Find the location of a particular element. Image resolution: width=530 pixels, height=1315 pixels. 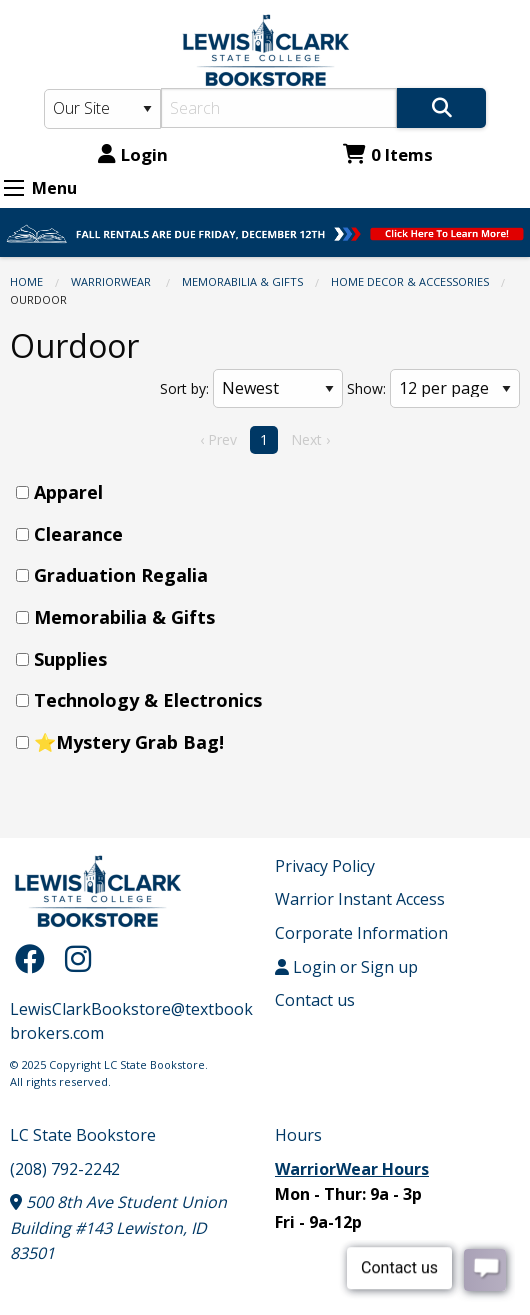

Clearance is located at coordinates (78, 534).